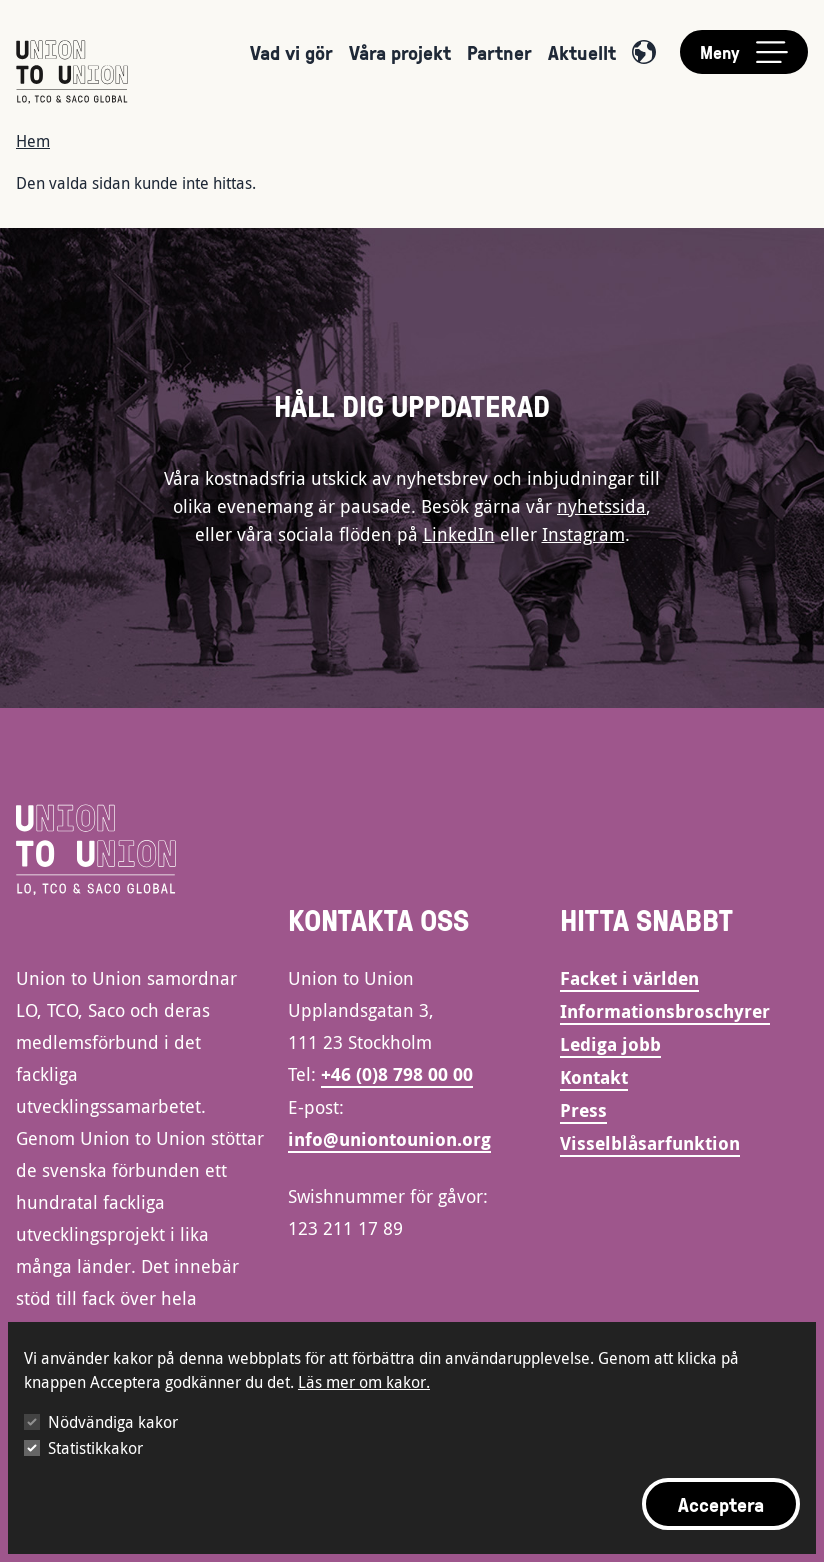 Image resolution: width=824 pixels, height=1562 pixels. Describe the element at coordinates (583, 1110) in the screenshot. I see `Press` at that location.